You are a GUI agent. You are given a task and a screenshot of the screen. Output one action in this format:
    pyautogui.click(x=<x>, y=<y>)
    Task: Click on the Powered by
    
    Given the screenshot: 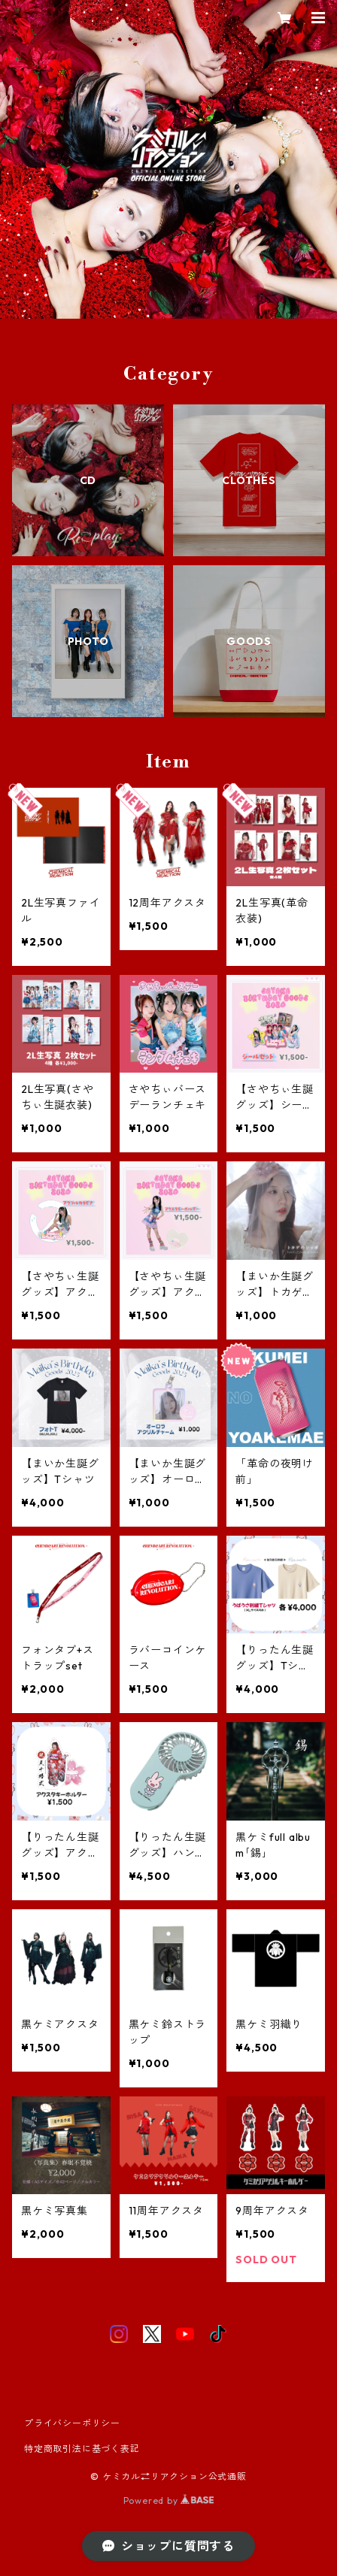 What is the action you would take?
    pyautogui.click(x=168, y=2500)
    